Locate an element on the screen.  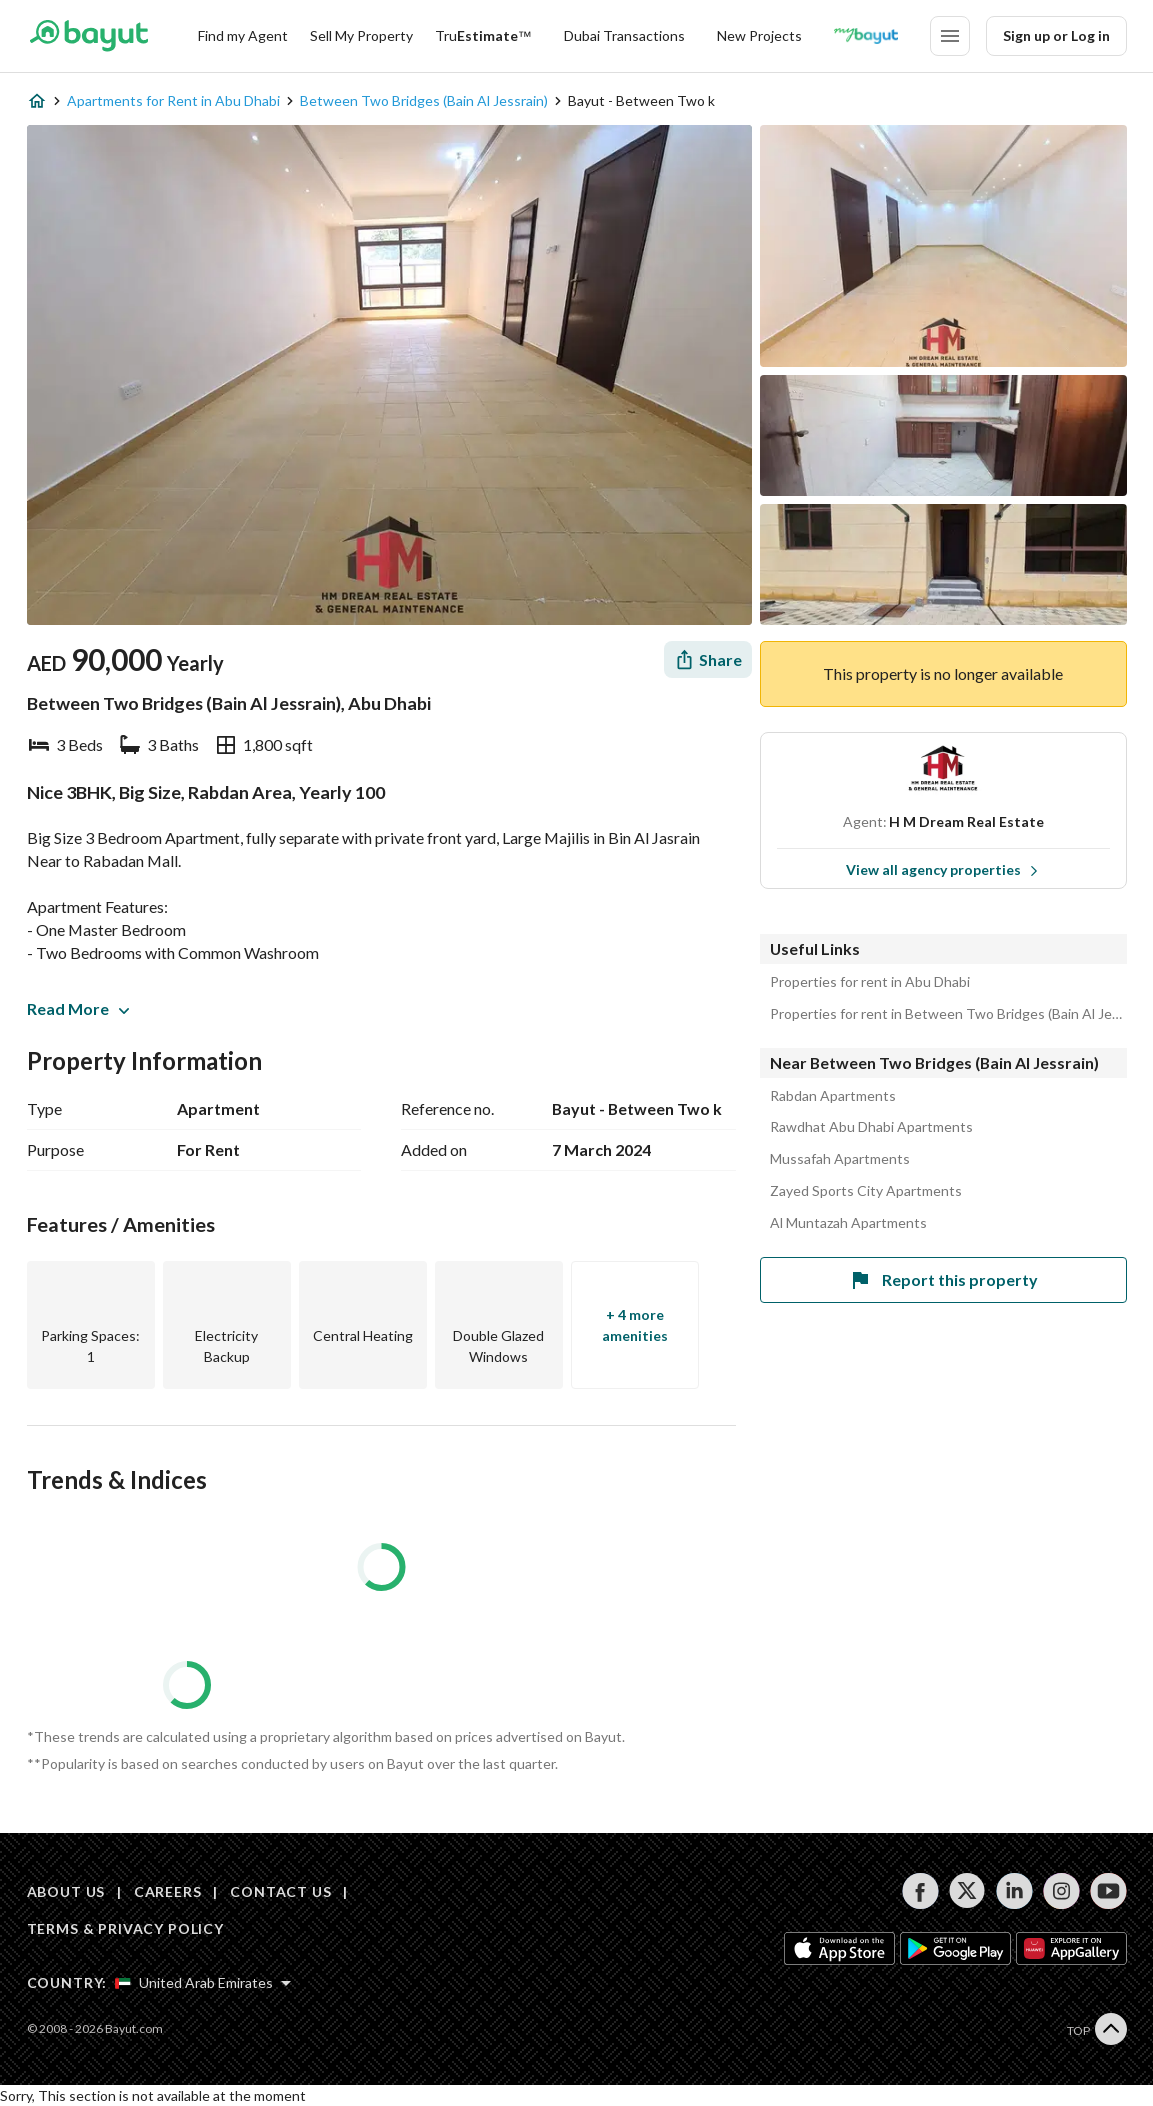
Report this property is located at coordinates (943, 1280).